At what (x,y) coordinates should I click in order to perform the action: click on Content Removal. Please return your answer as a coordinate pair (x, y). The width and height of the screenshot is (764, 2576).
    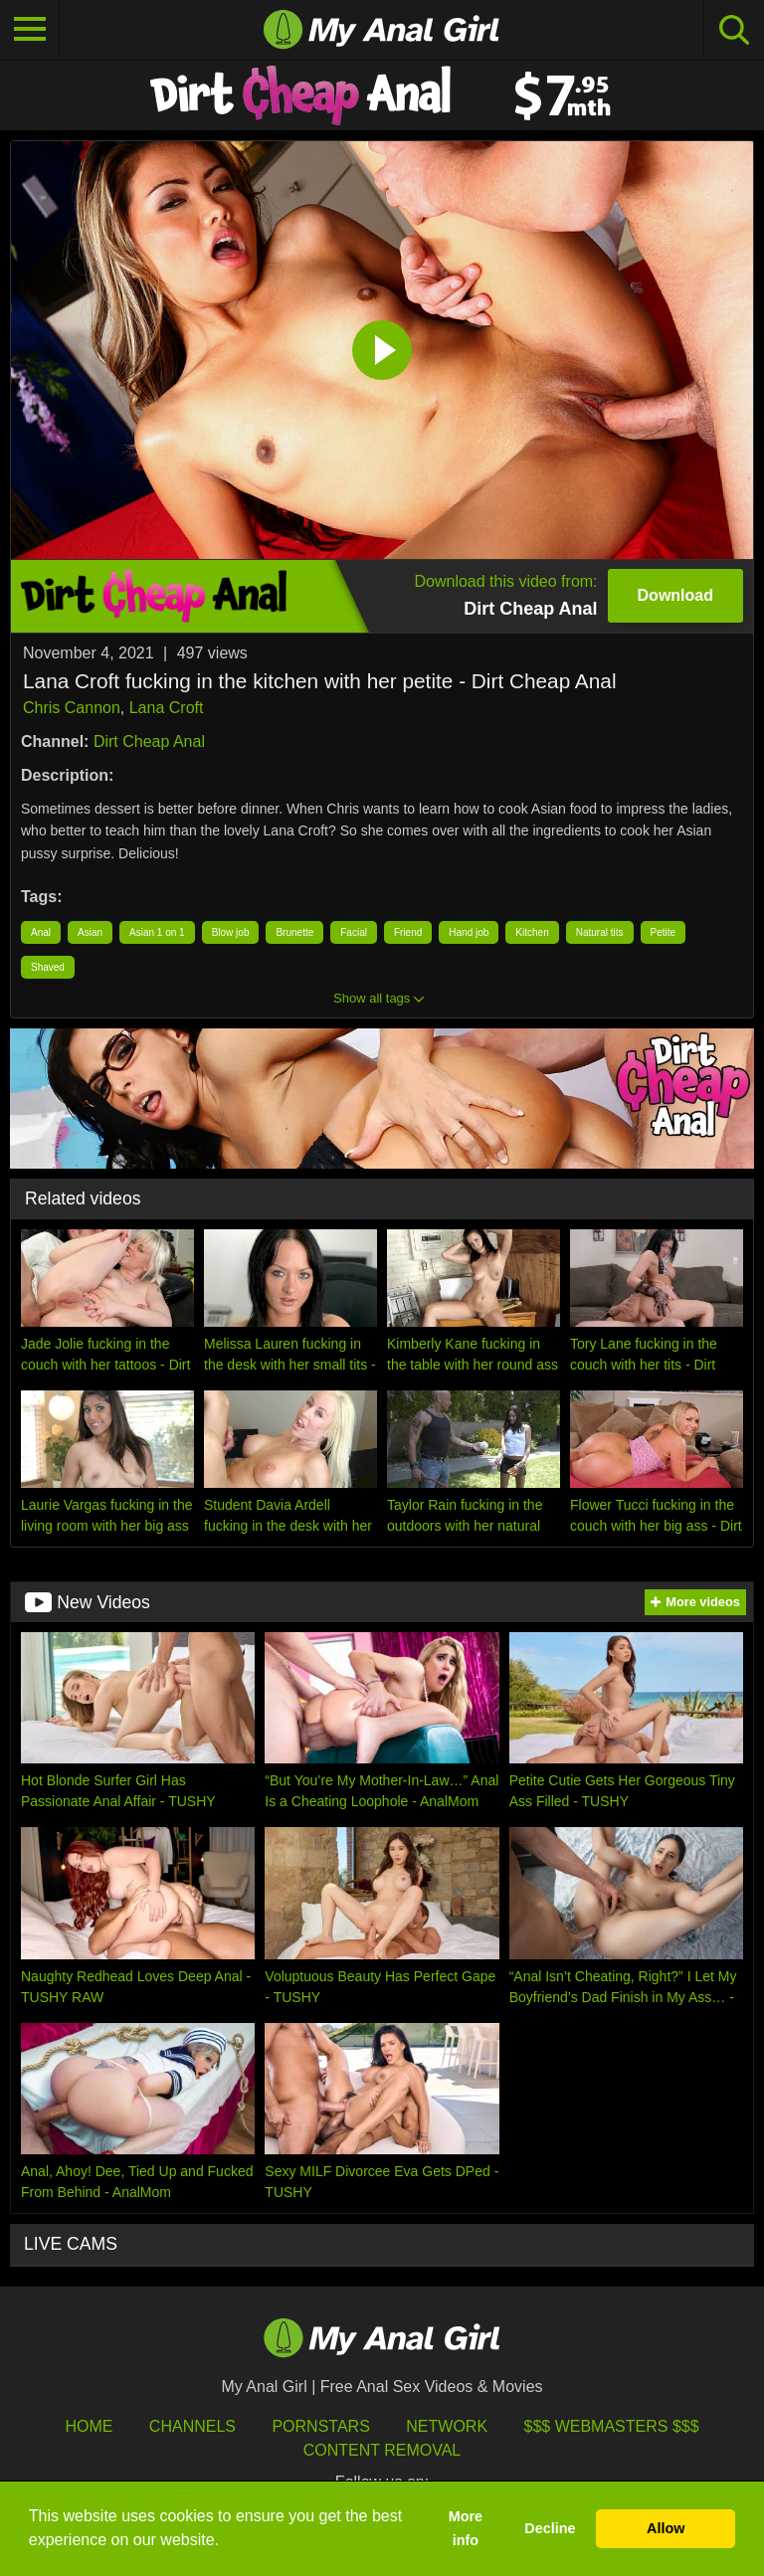
    Looking at the image, I should click on (382, 2450).